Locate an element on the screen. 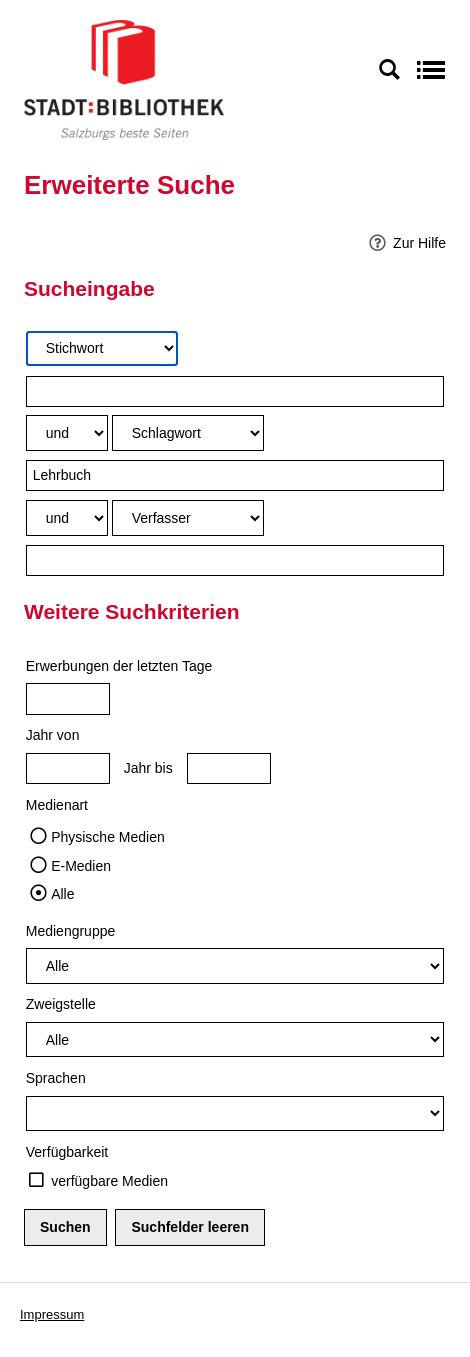 Image resolution: width=470 pixels, height=1357 pixels. Physische Medien is located at coordinates (108, 837).